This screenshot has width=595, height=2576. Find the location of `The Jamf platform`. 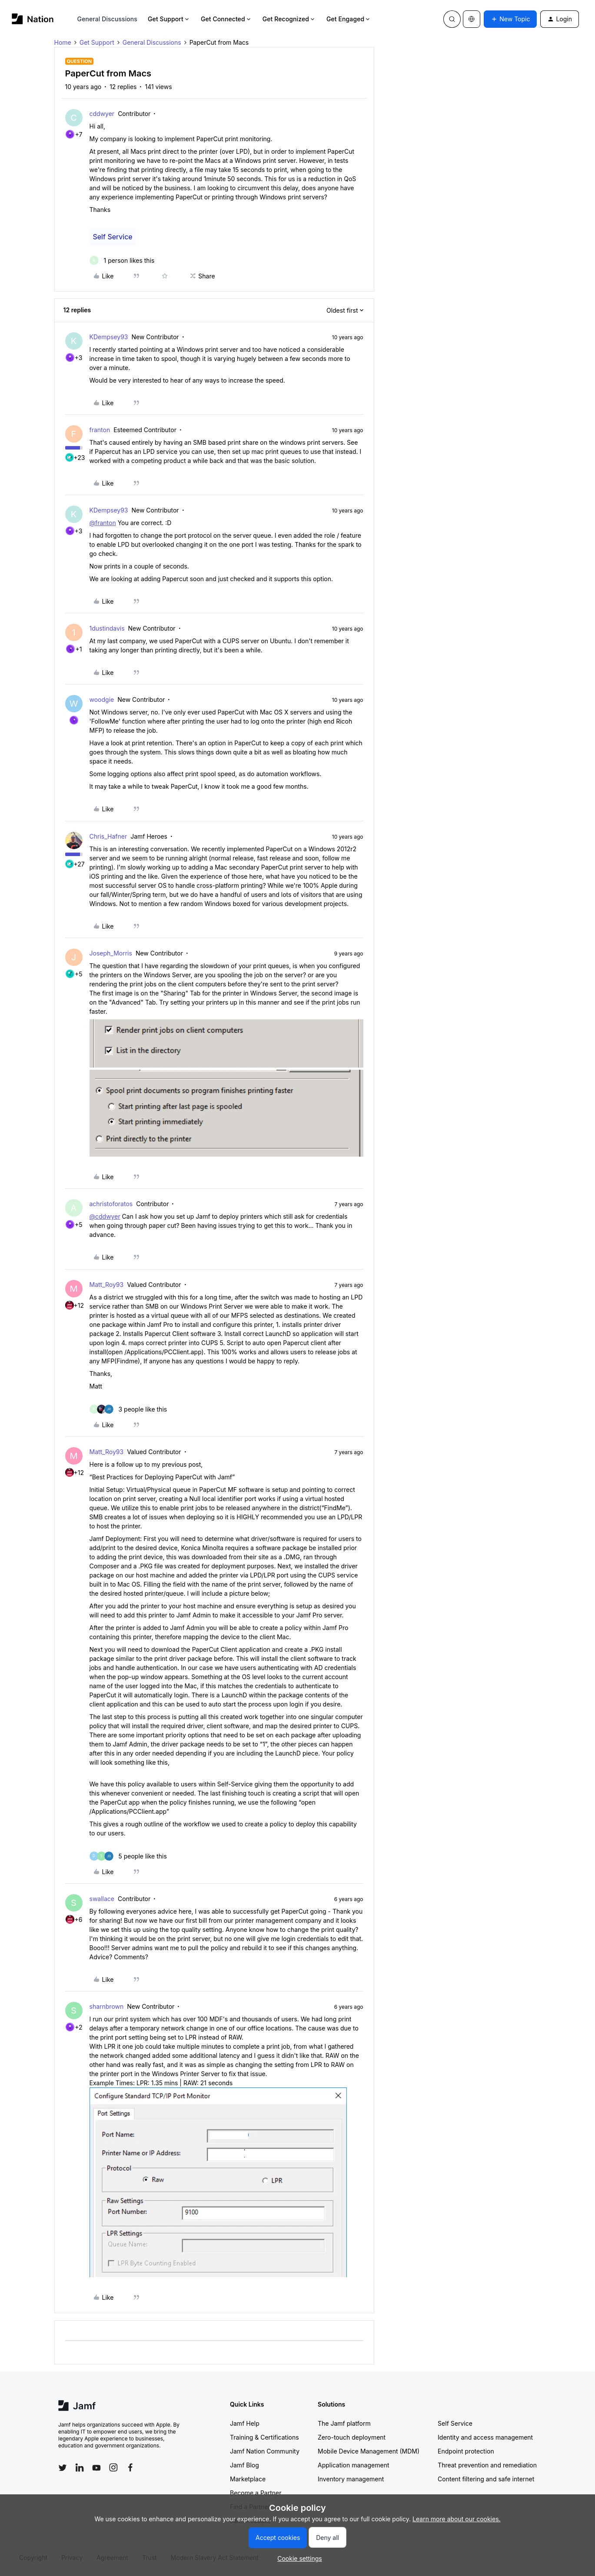

The Jamf platform is located at coordinates (344, 2423).